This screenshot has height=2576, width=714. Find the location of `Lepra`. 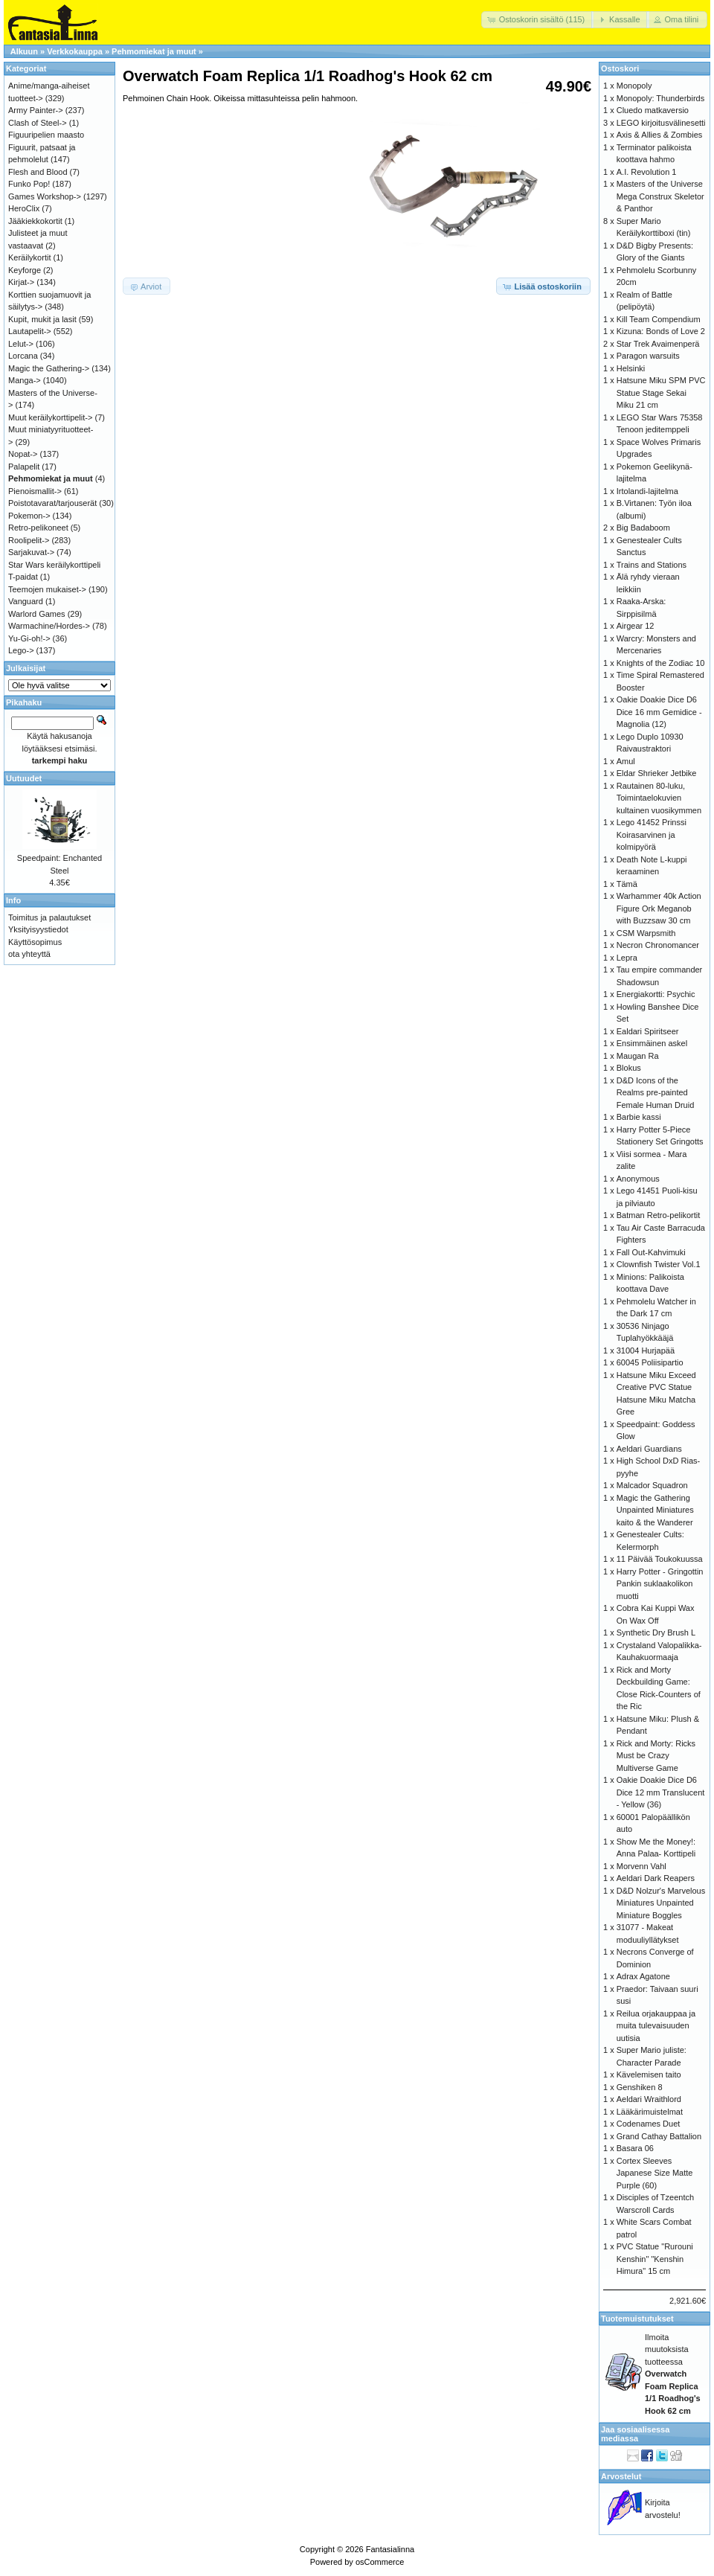

Lepra is located at coordinates (627, 957).